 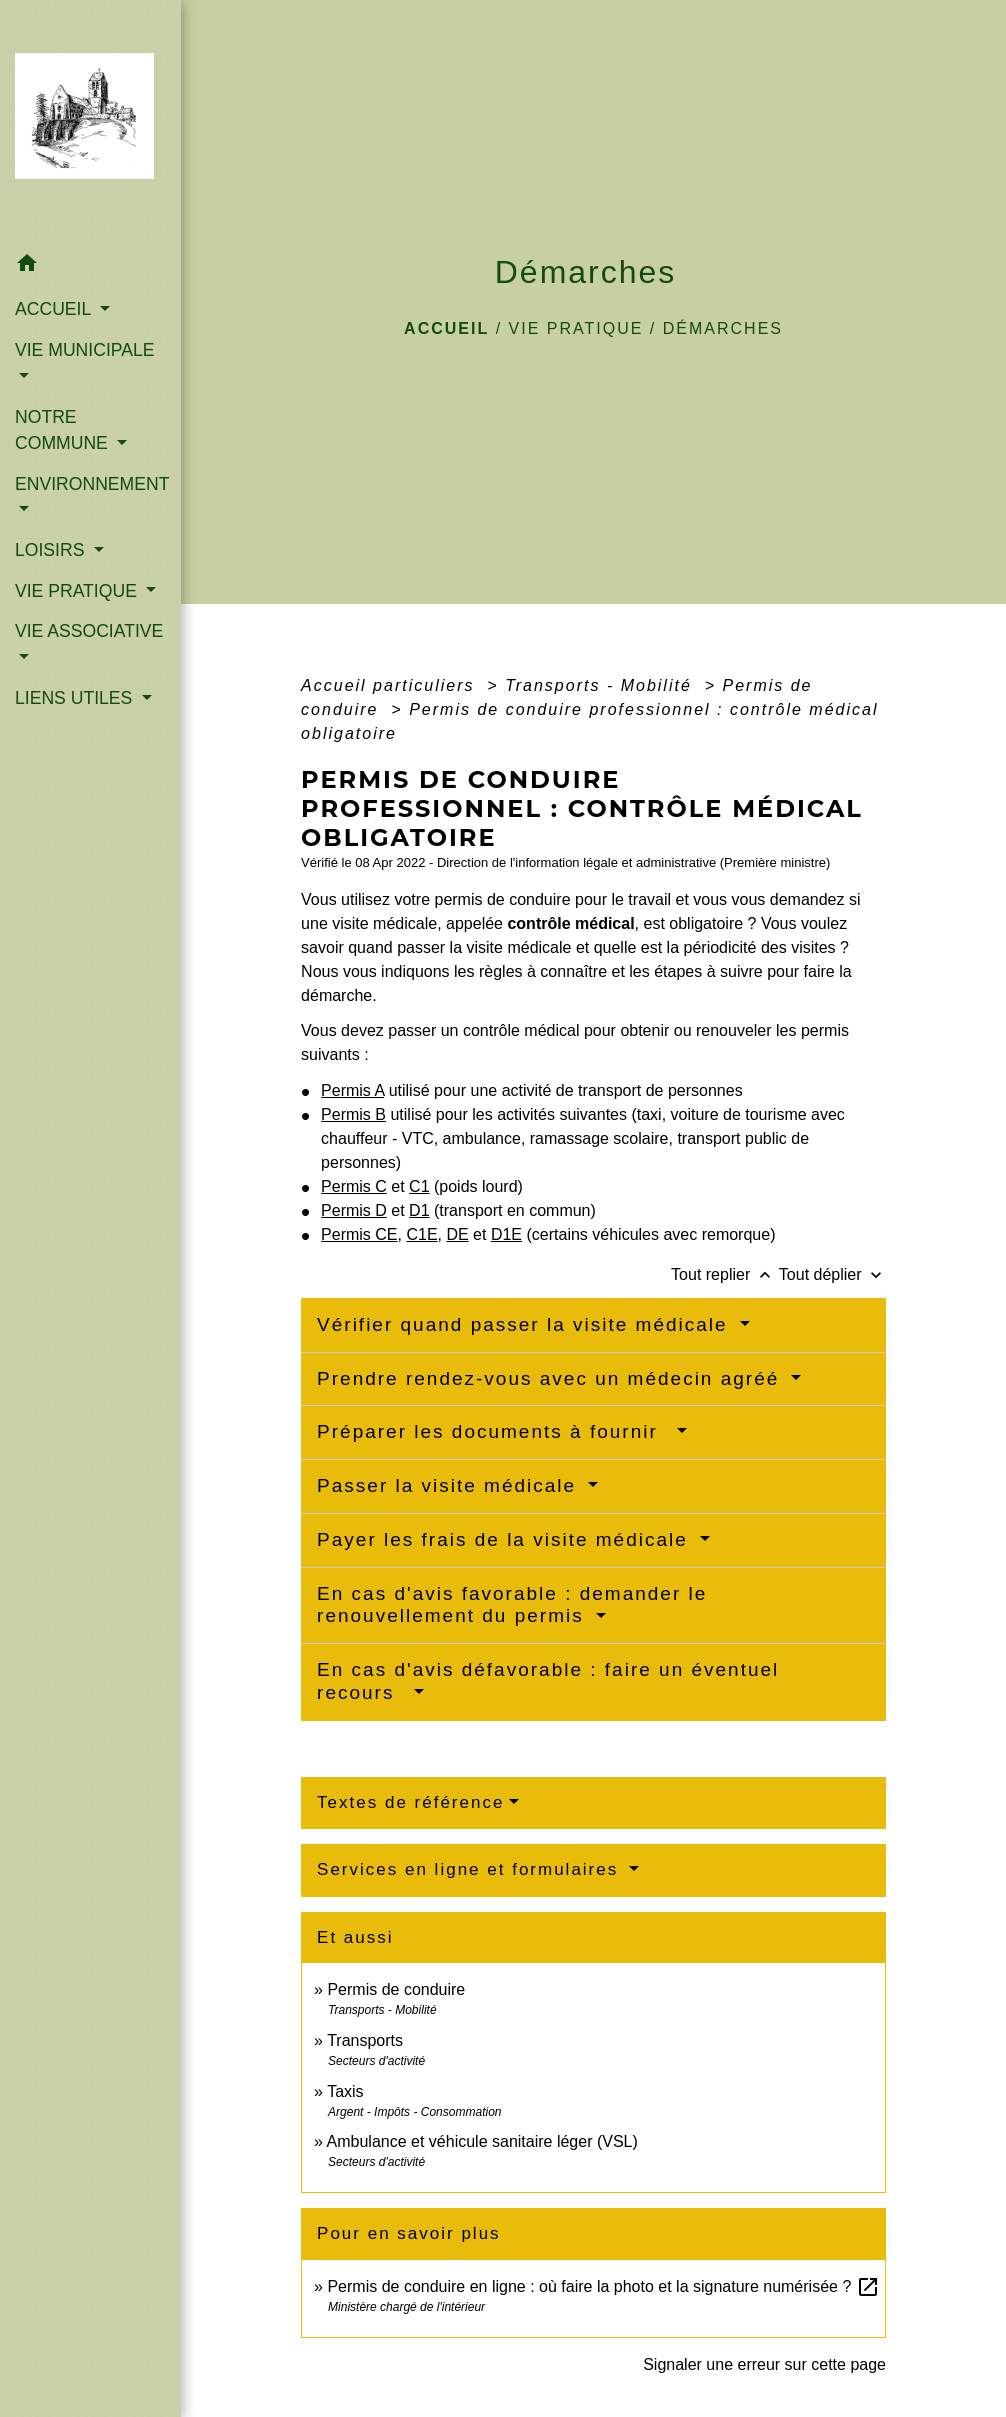 What do you see at coordinates (832, 1274) in the screenshot?
I see `Tout déplier` at bounding box center [832, 1274].